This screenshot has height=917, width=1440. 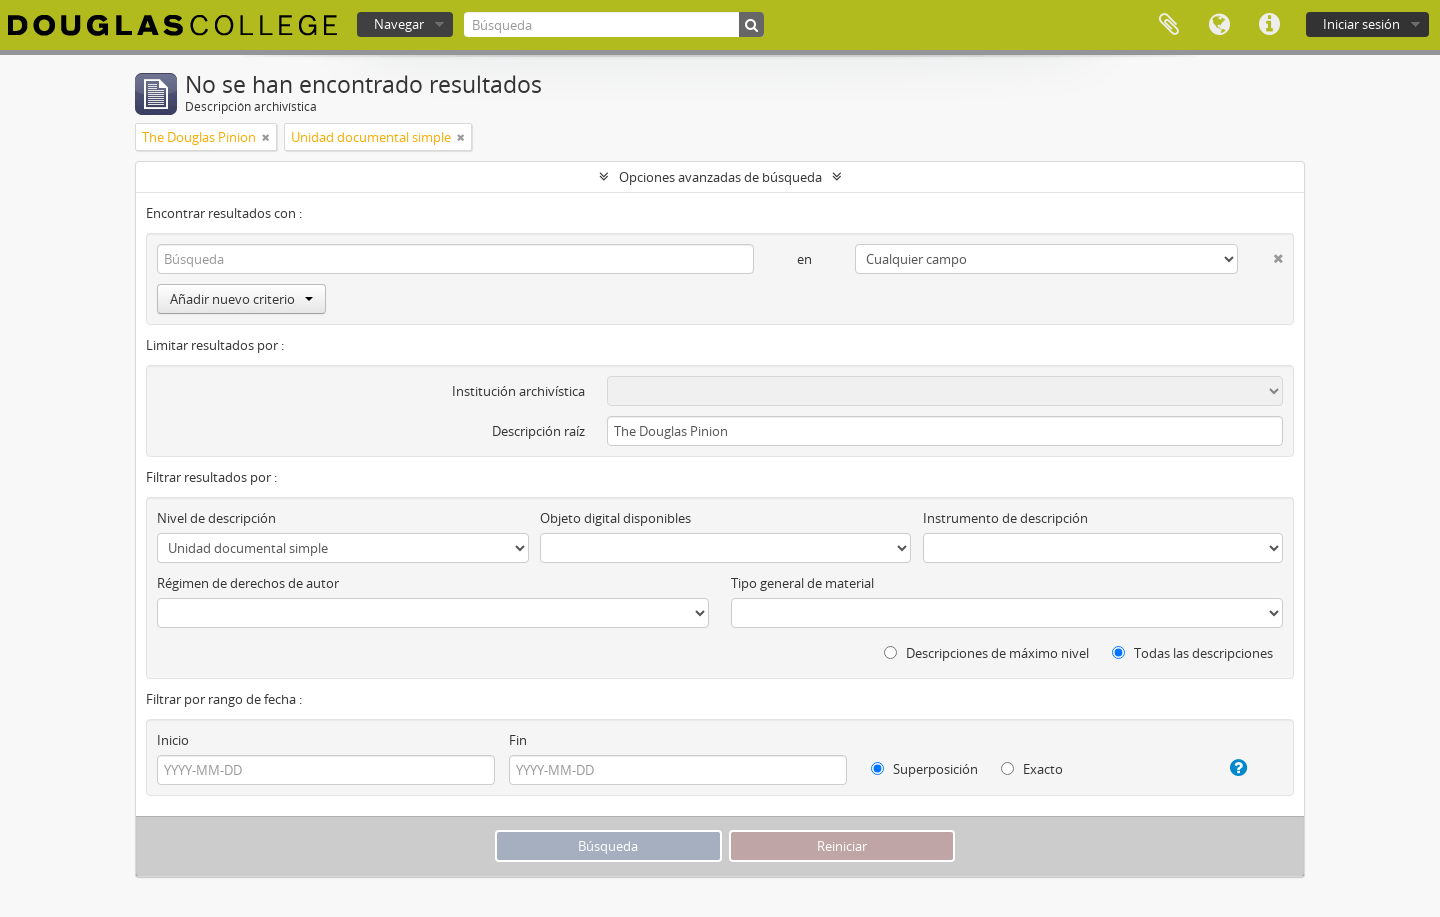 I want to click on Opciones avanzadas de búsqueda, so click(x=720, y=177).